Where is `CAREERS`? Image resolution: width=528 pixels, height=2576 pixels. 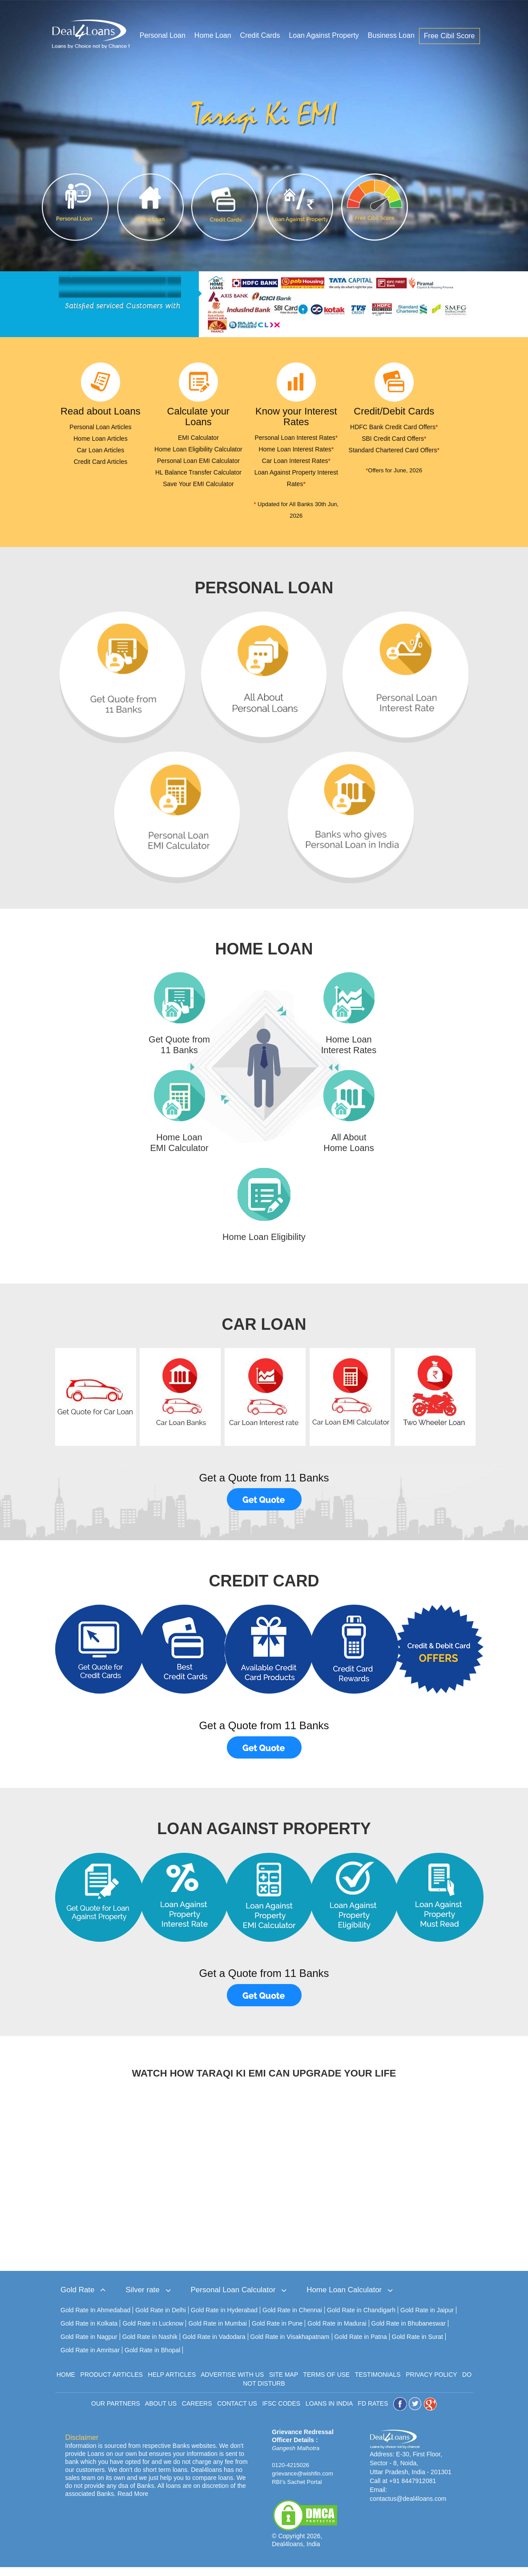
CAREERS is located at coordinates (197, 2411).